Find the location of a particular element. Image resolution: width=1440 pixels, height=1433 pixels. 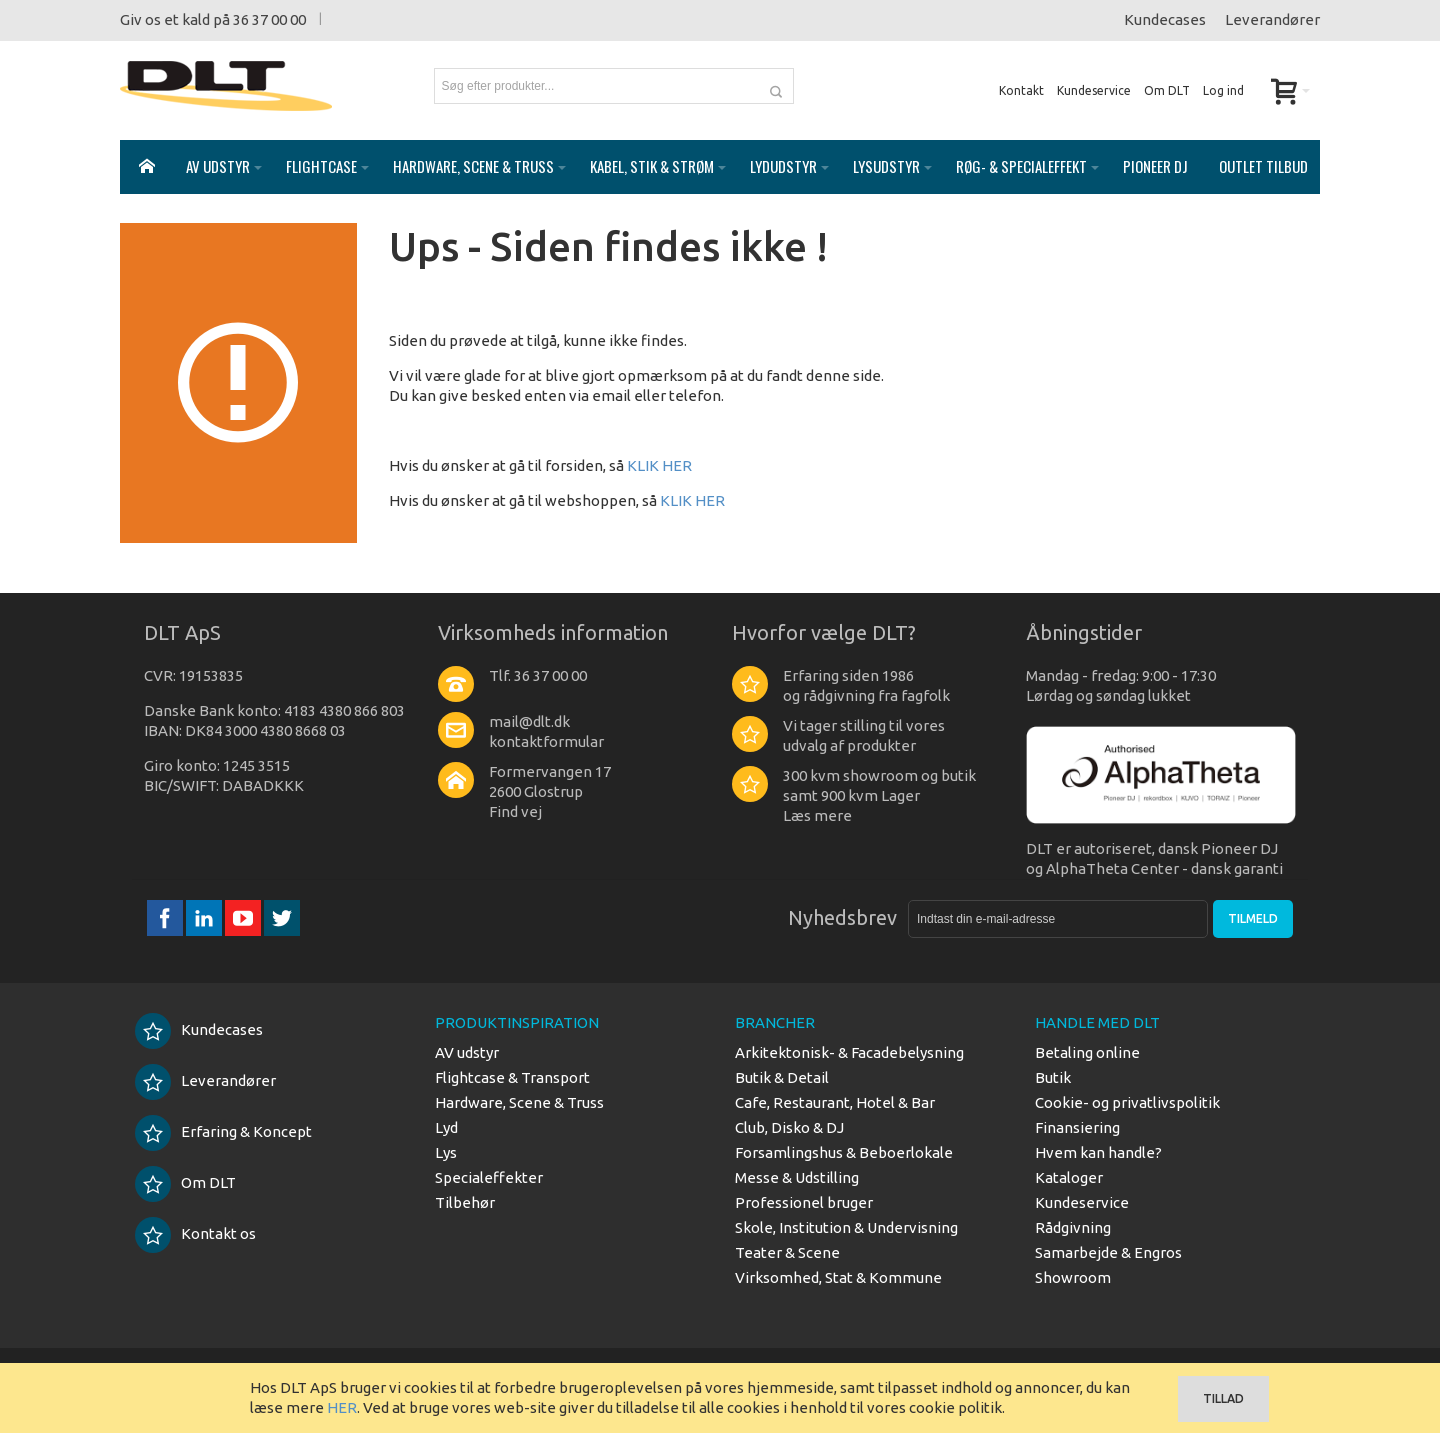

Forsamlingshus & Beboerlokale is located at coordinates (844, 1152).